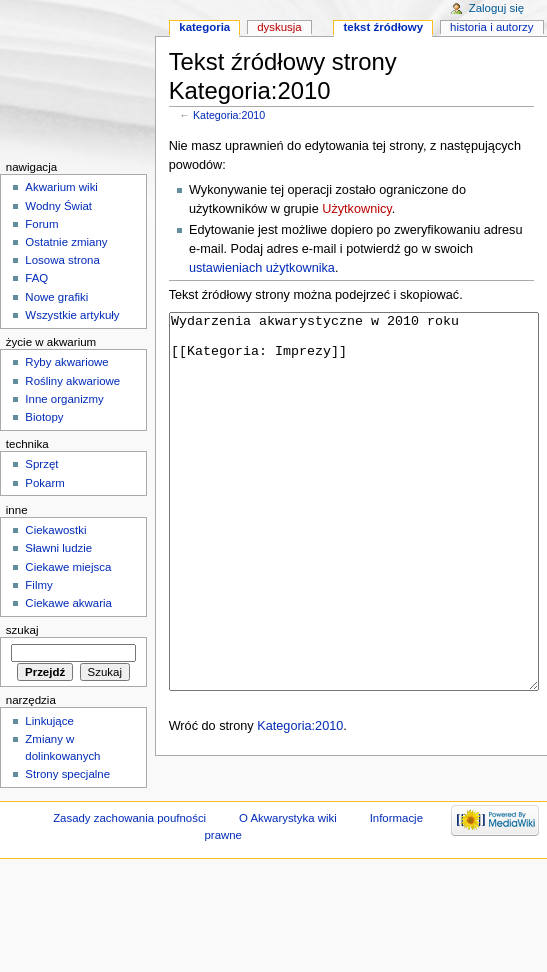 This screenshot has height=972, width=547. What do you see at coordinates (229, 115) in the screenshot?
I see `Kategoria:2010` at bounding box center [229, 115].